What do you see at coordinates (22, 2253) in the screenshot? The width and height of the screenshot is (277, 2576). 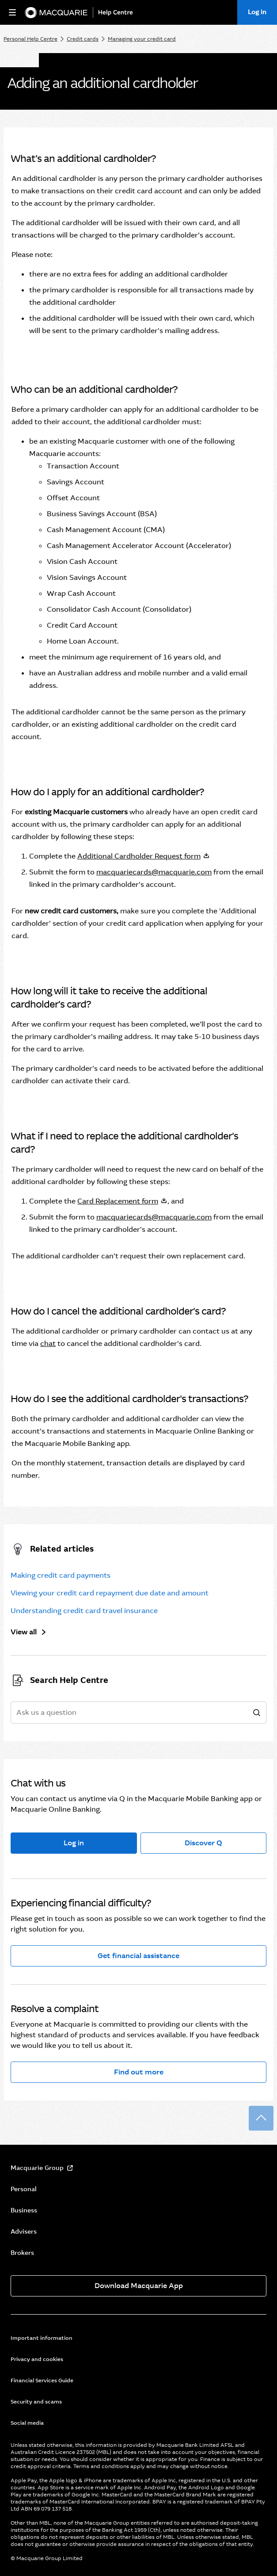 I see `Brokers` at bounding box center [22, 2253].